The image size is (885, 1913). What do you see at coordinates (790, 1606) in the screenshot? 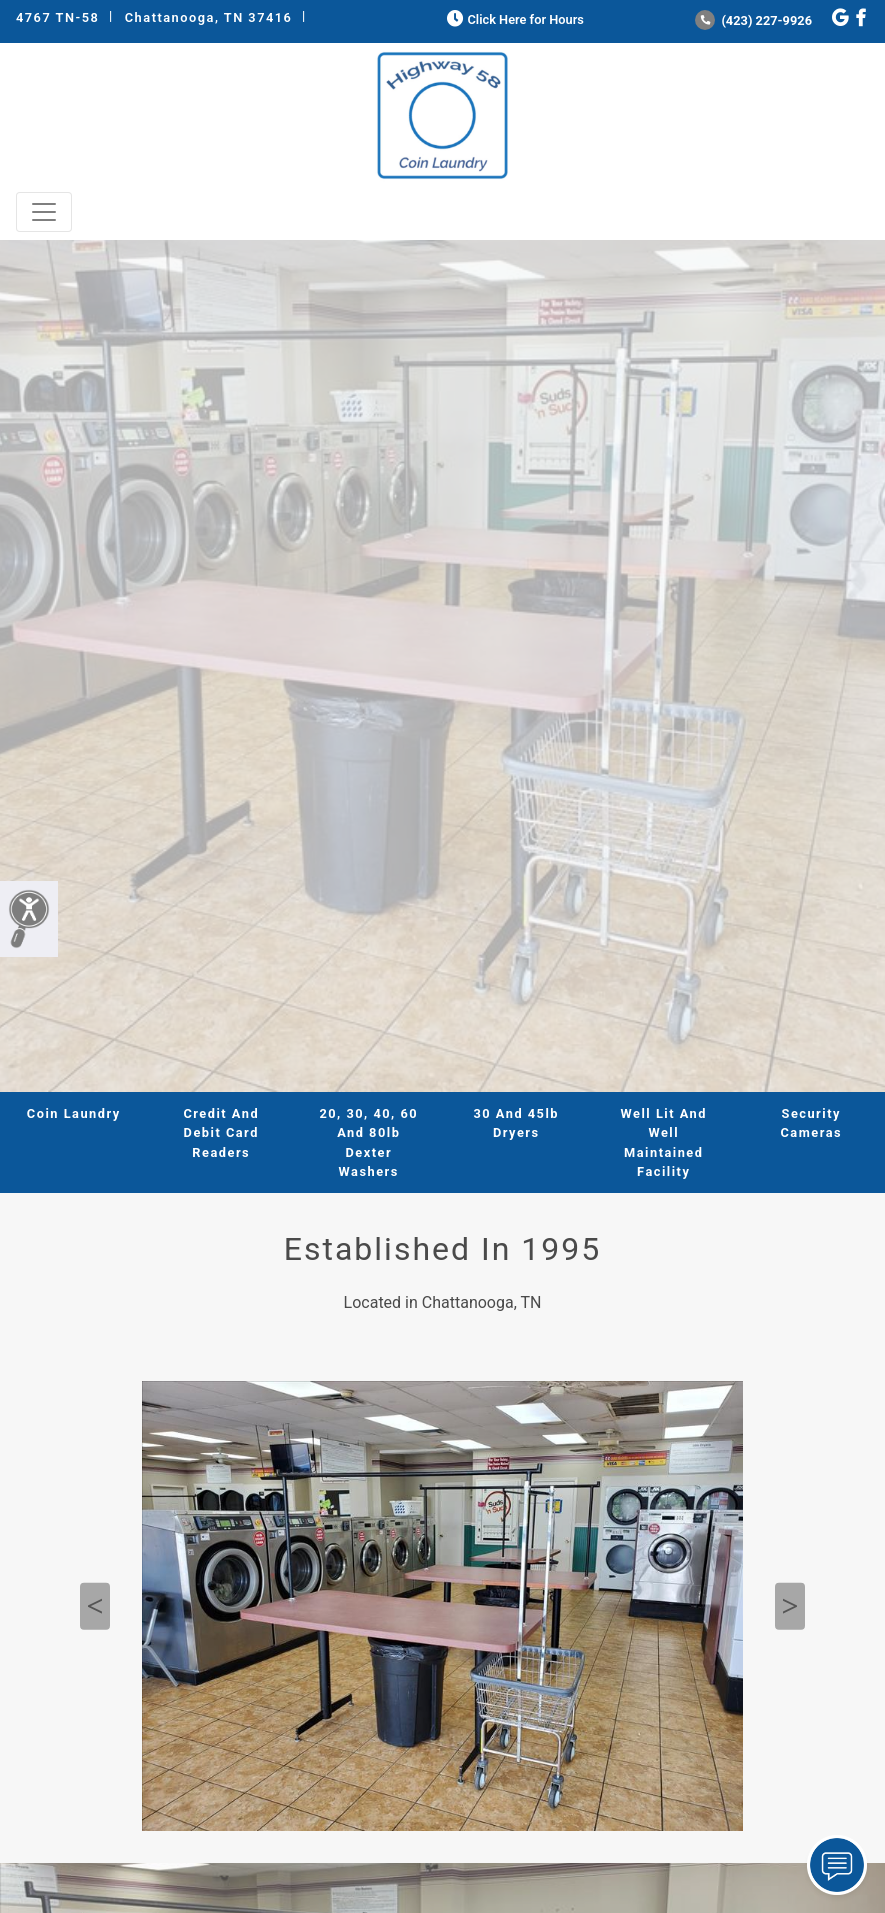
I see `Next` at bounding box center [790, 1606].